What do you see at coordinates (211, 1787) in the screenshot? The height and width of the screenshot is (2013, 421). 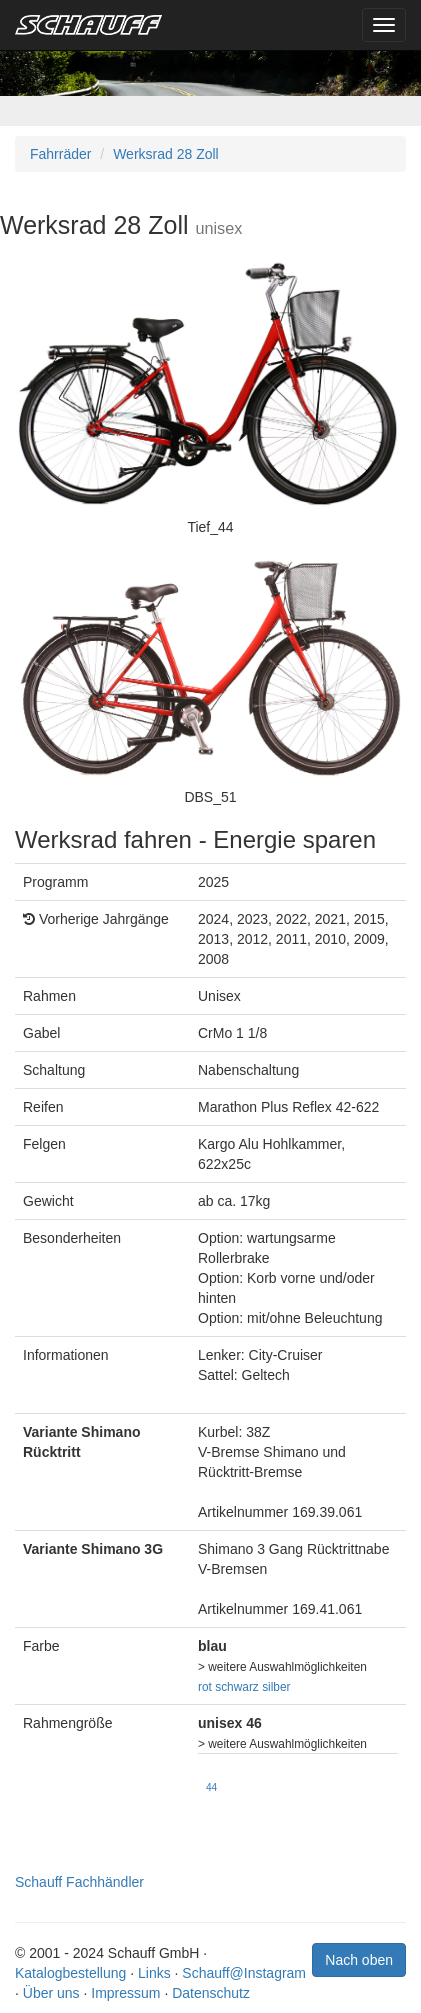 I see `44` at bounding box center [211, 1787].